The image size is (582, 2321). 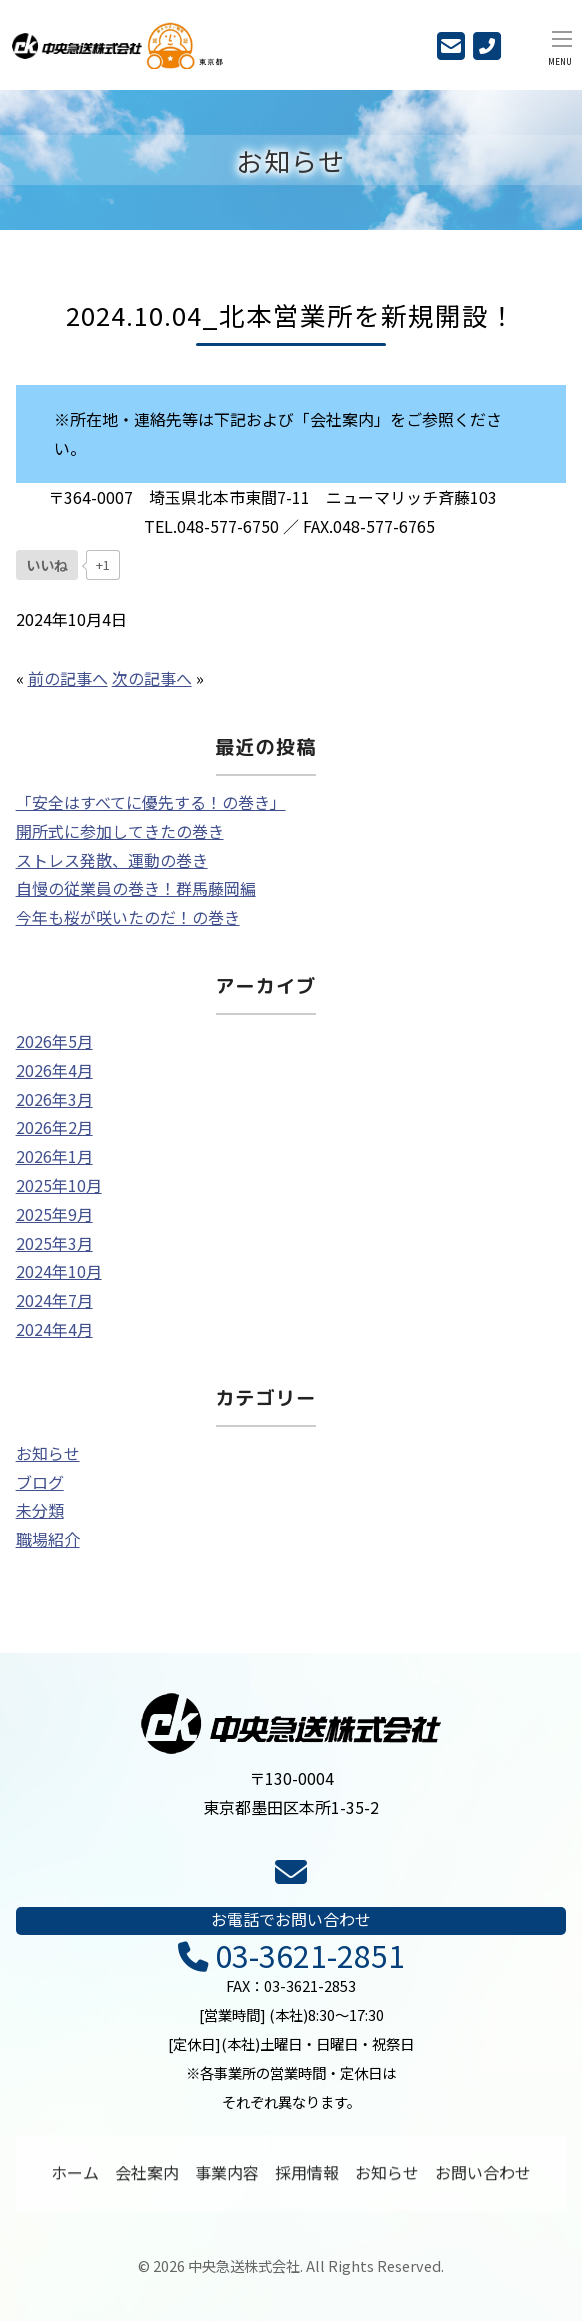 What do you see at coordinates (47, 565) in the screenshot?
I see `[いいねボタン]` at bounding box center [47, 565].